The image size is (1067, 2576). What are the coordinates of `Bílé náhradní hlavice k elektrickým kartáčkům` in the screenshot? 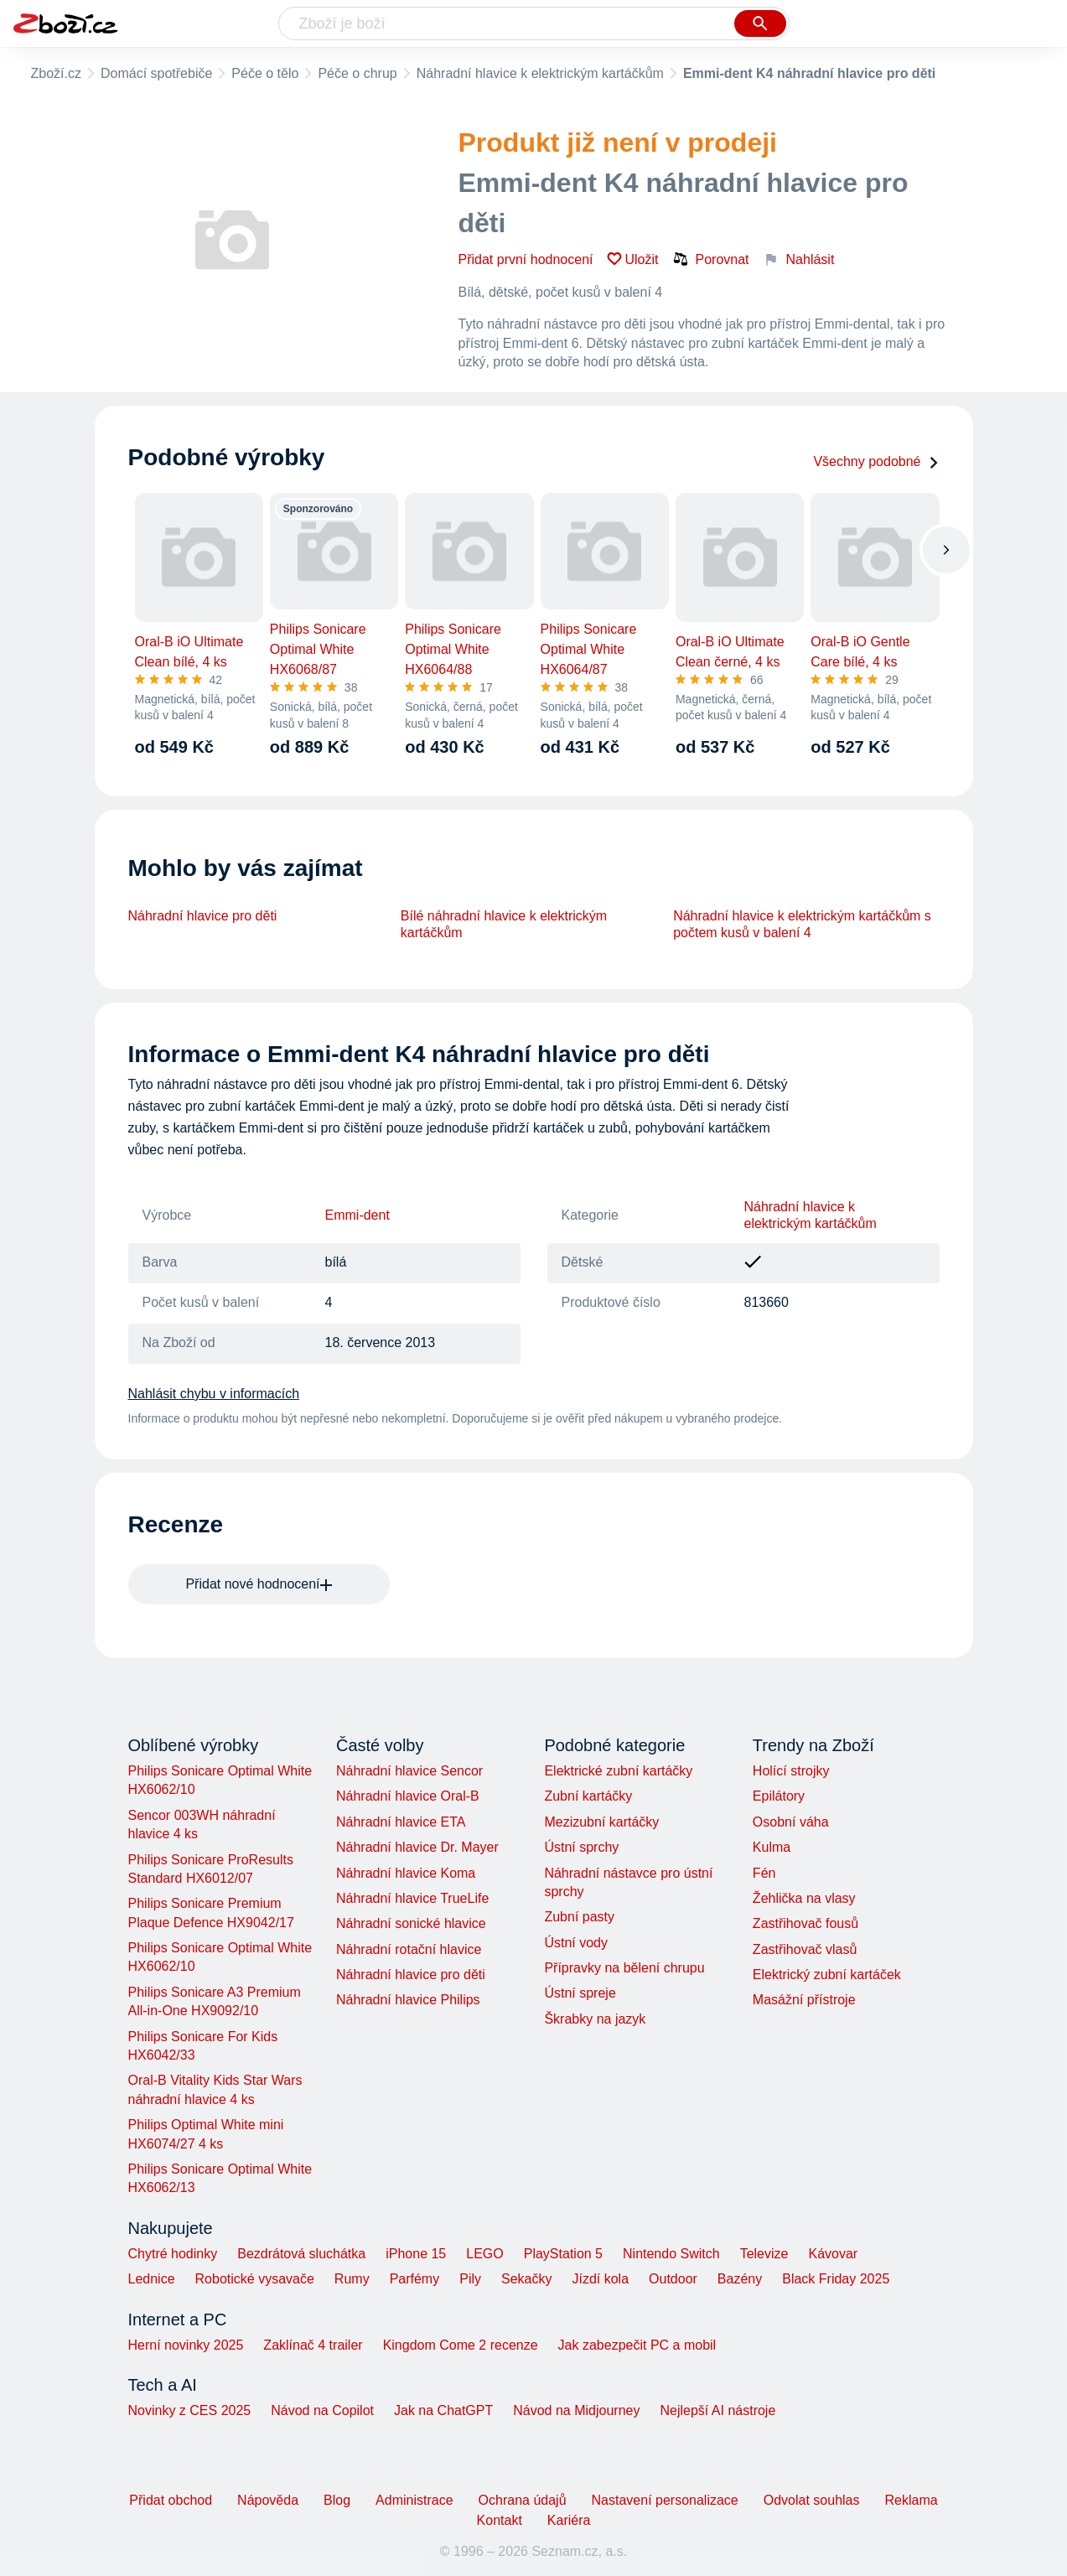 It's located at (504, 924).